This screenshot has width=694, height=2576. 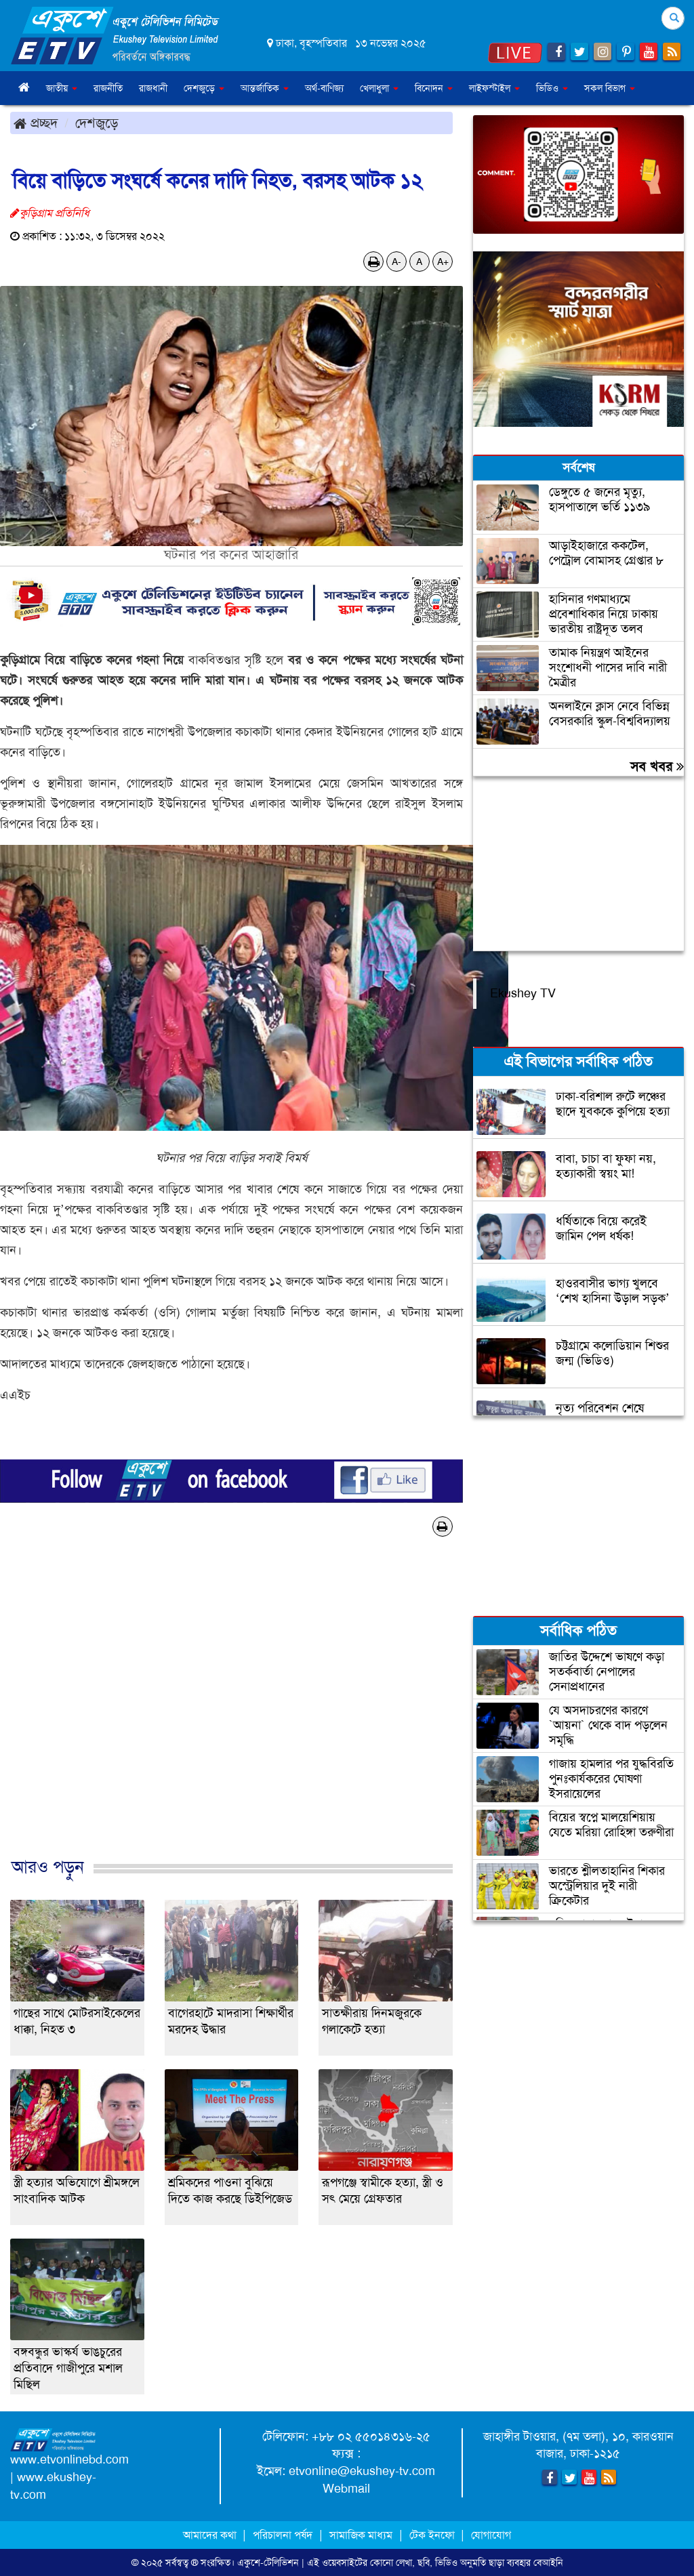 What do you see at coordinates (211, 2535) in the screenshot?
I see `আমাদের কথা` at bounding box center [211, 2535].